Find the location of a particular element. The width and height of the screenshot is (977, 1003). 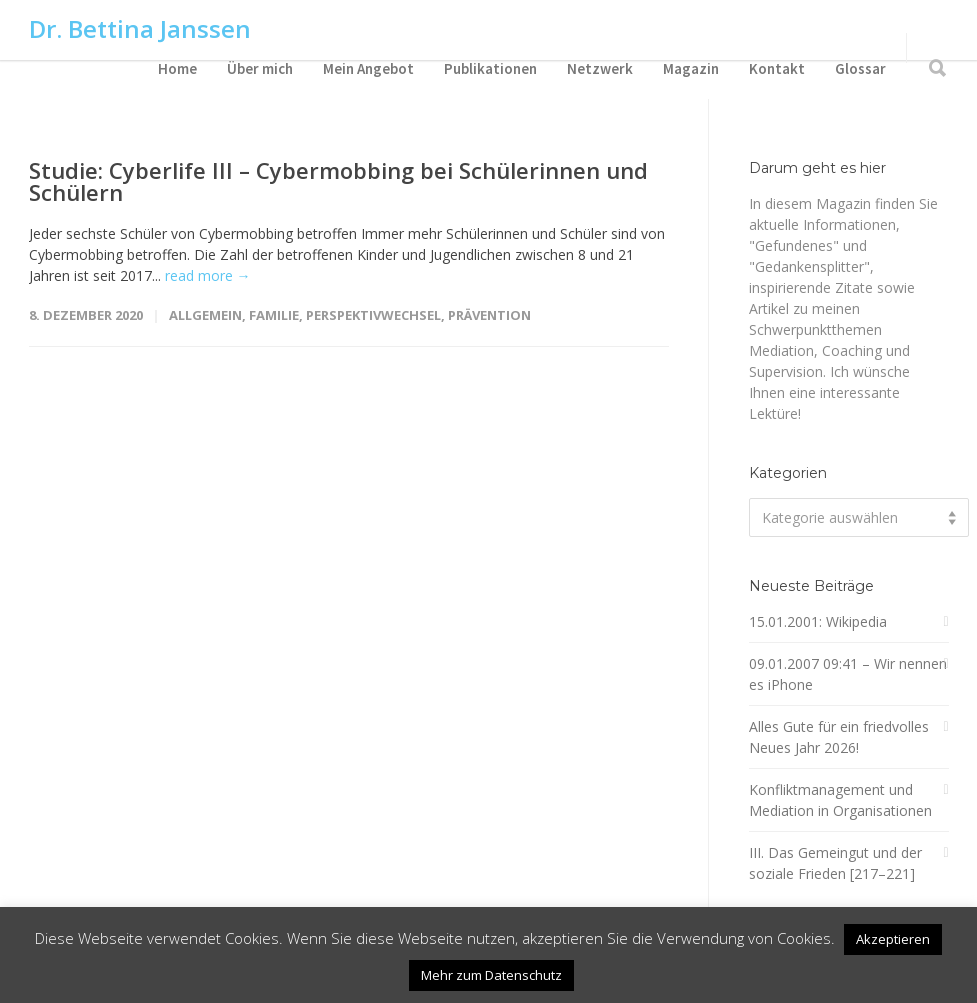

Prävention is located at coordinates (489, 315).